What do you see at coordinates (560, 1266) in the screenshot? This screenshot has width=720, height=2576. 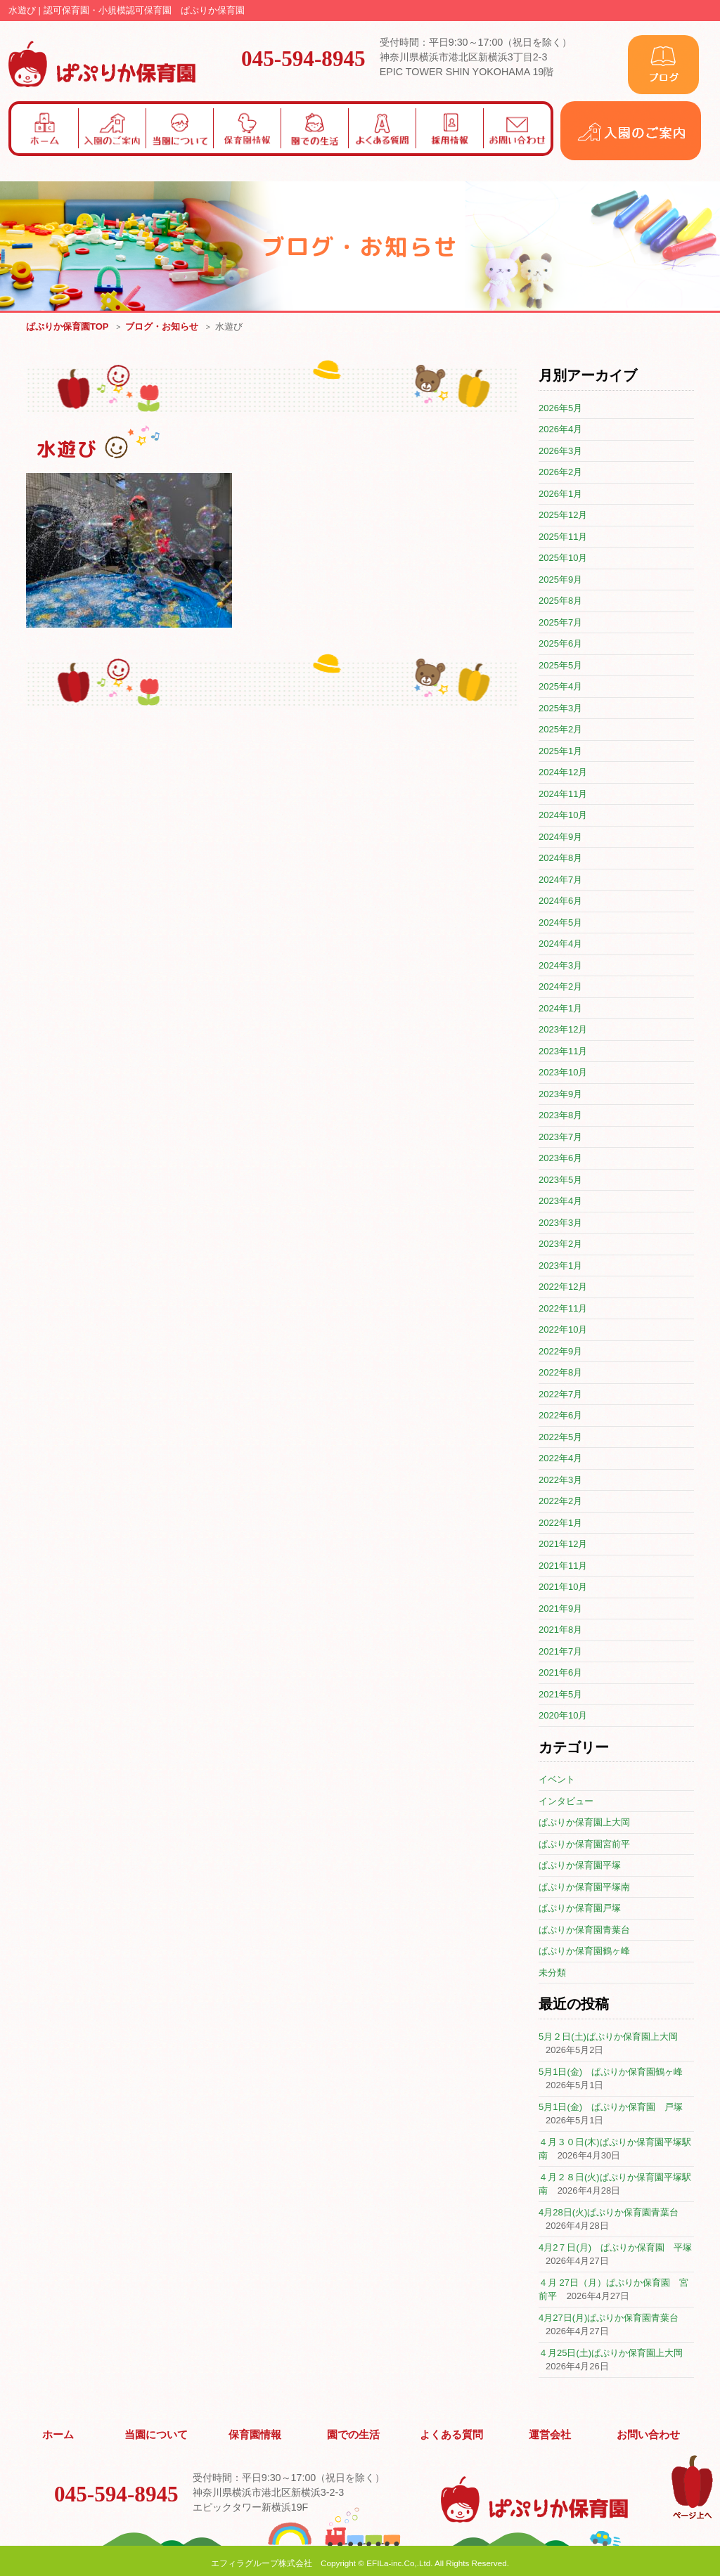 I see `2023年1月` at bounding box center [560, 1266].